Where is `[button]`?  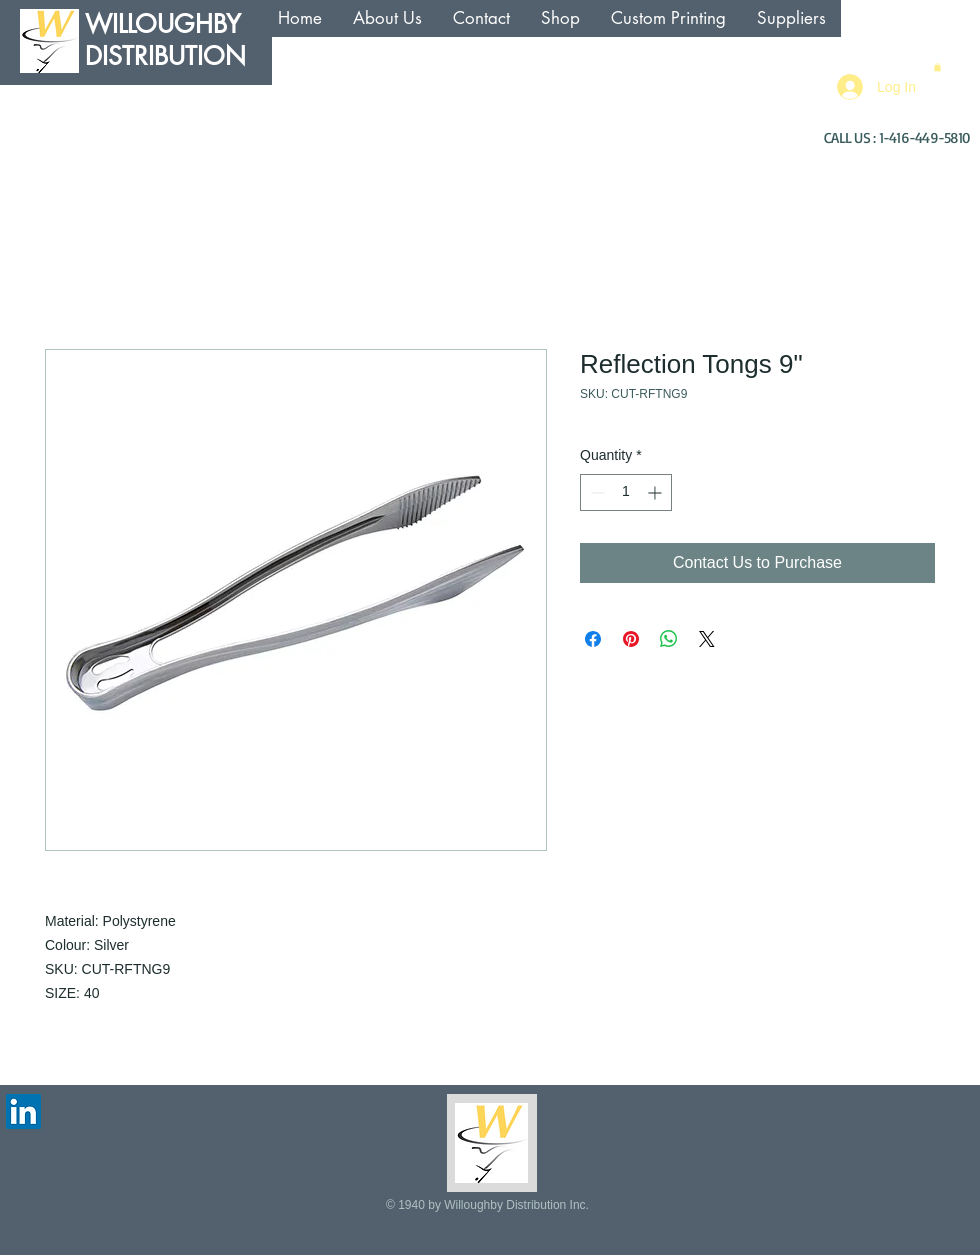 [button] is located at coordinates (937, 67).